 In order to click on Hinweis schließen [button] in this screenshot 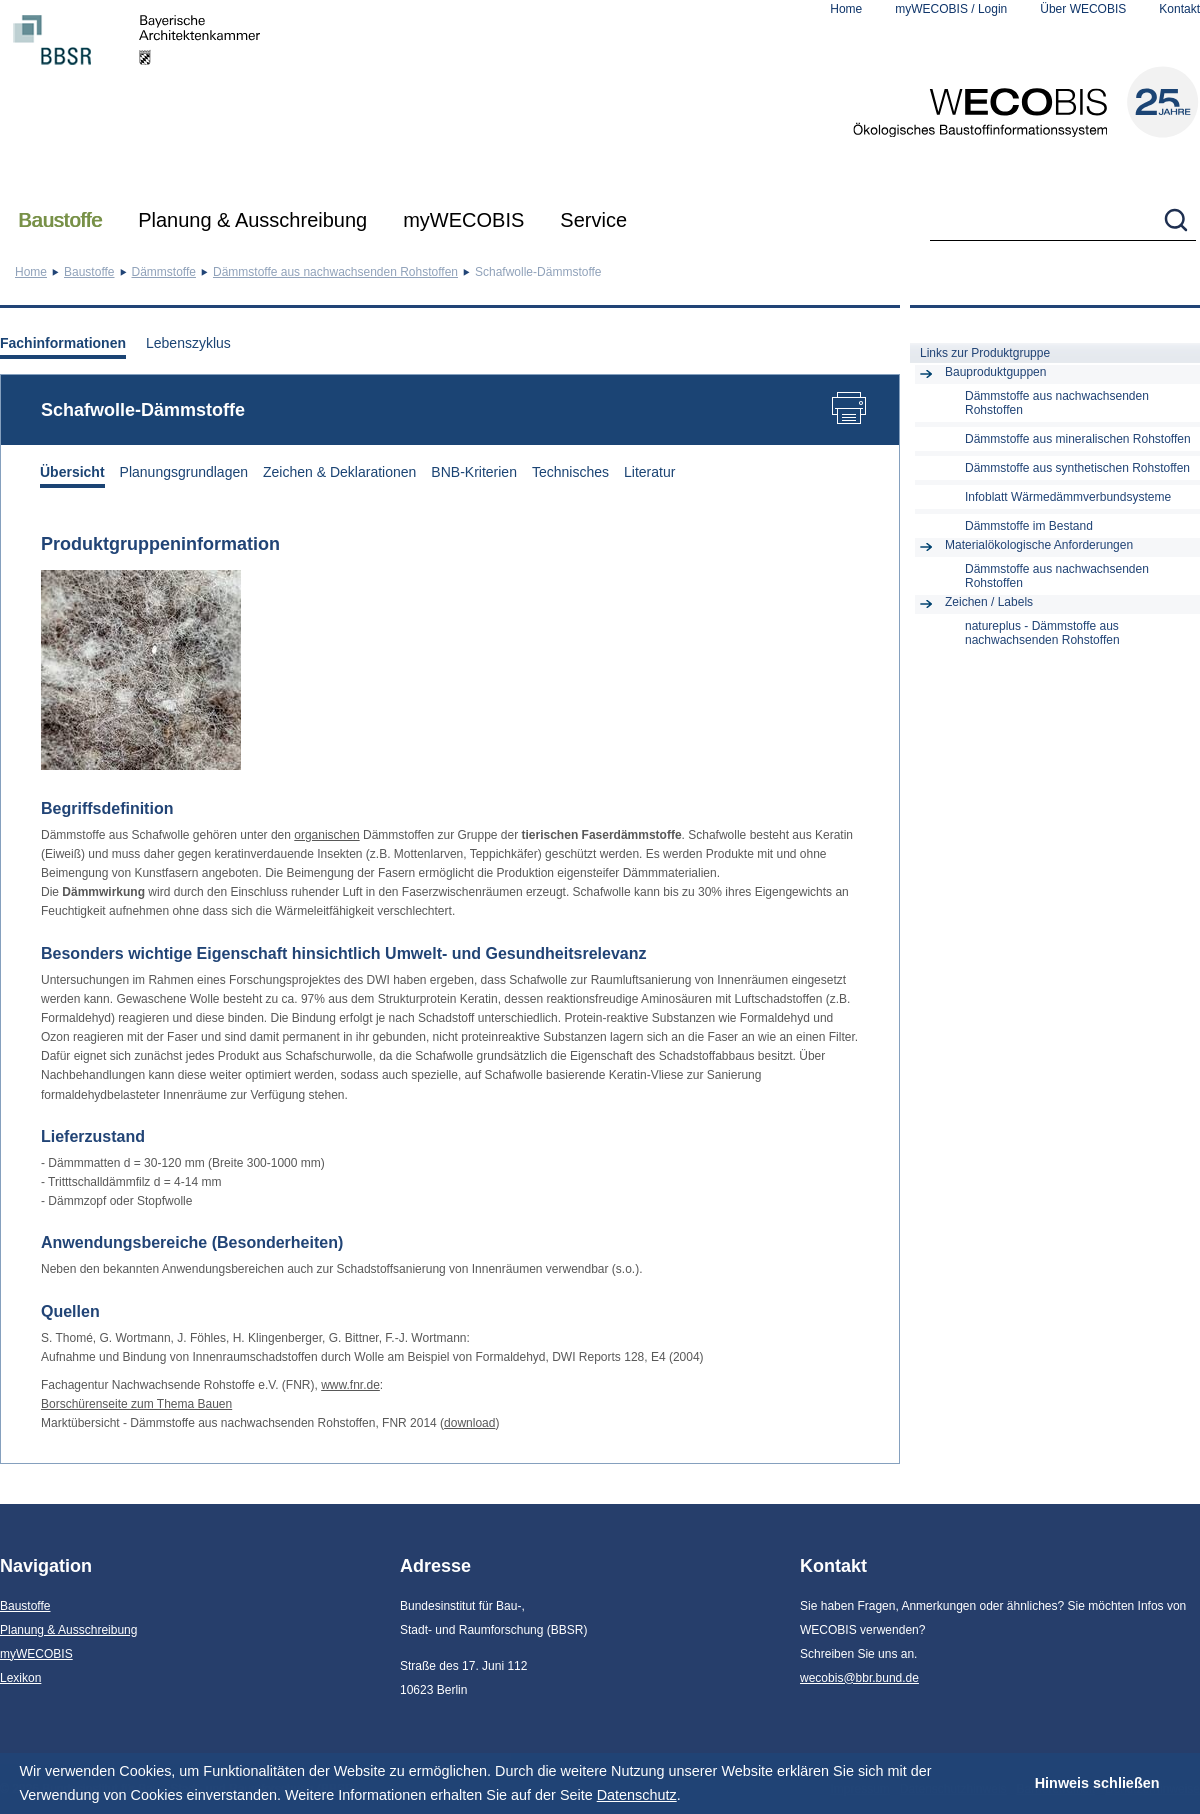, I will do `click(1097, 1783)`.